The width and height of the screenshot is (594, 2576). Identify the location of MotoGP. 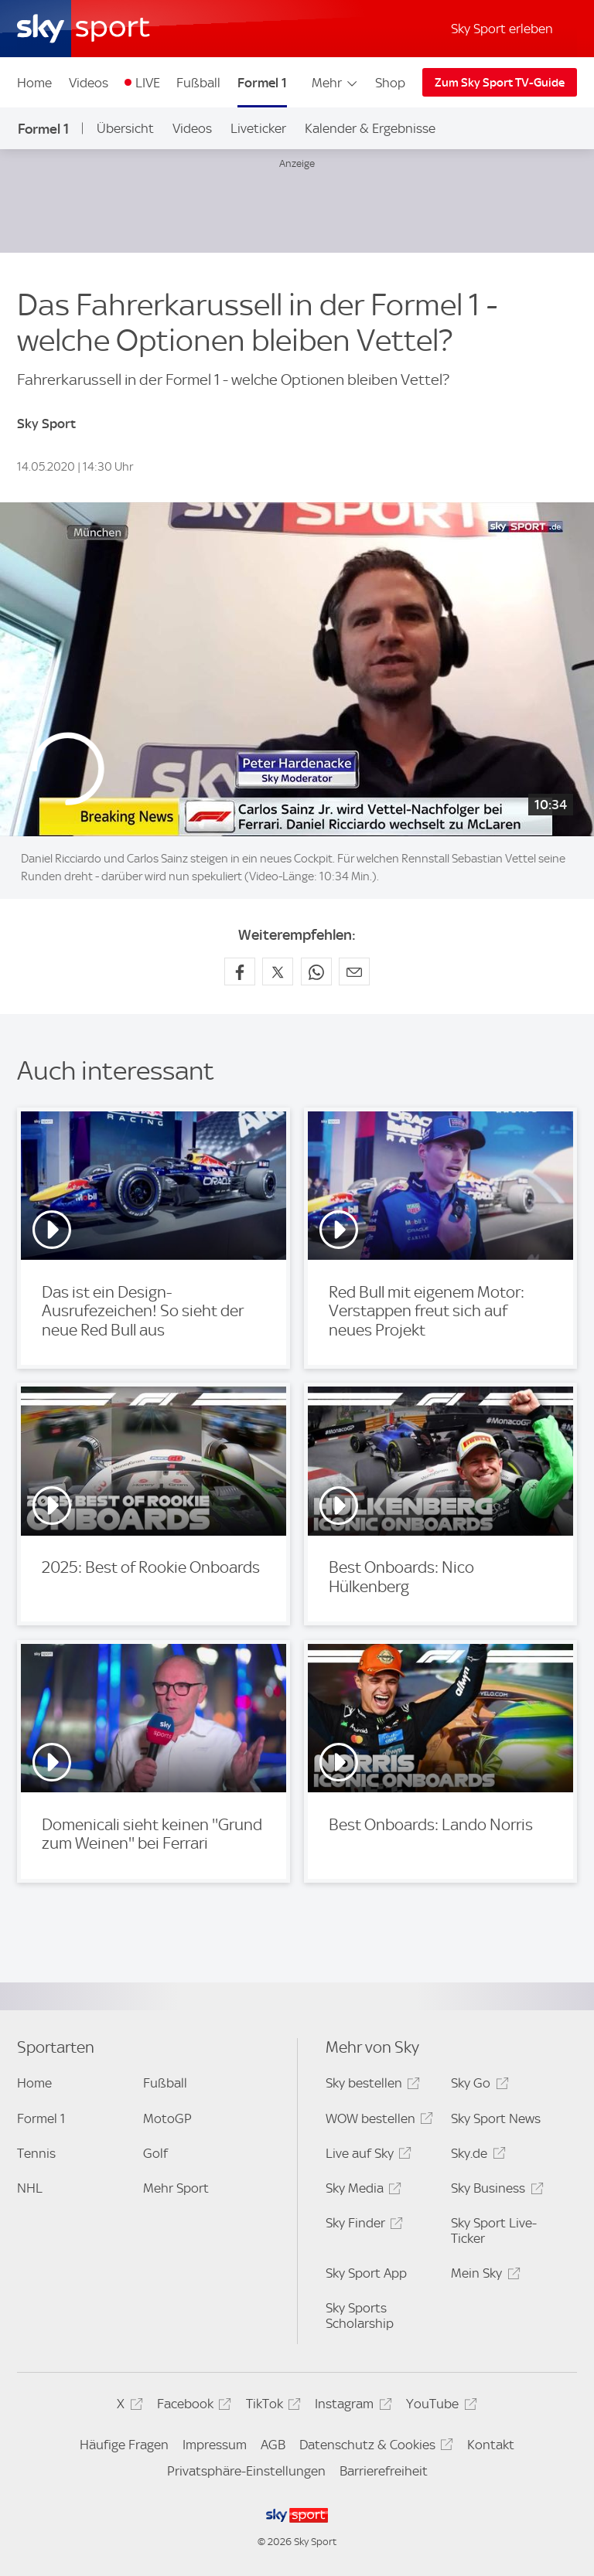
(167, 2118).